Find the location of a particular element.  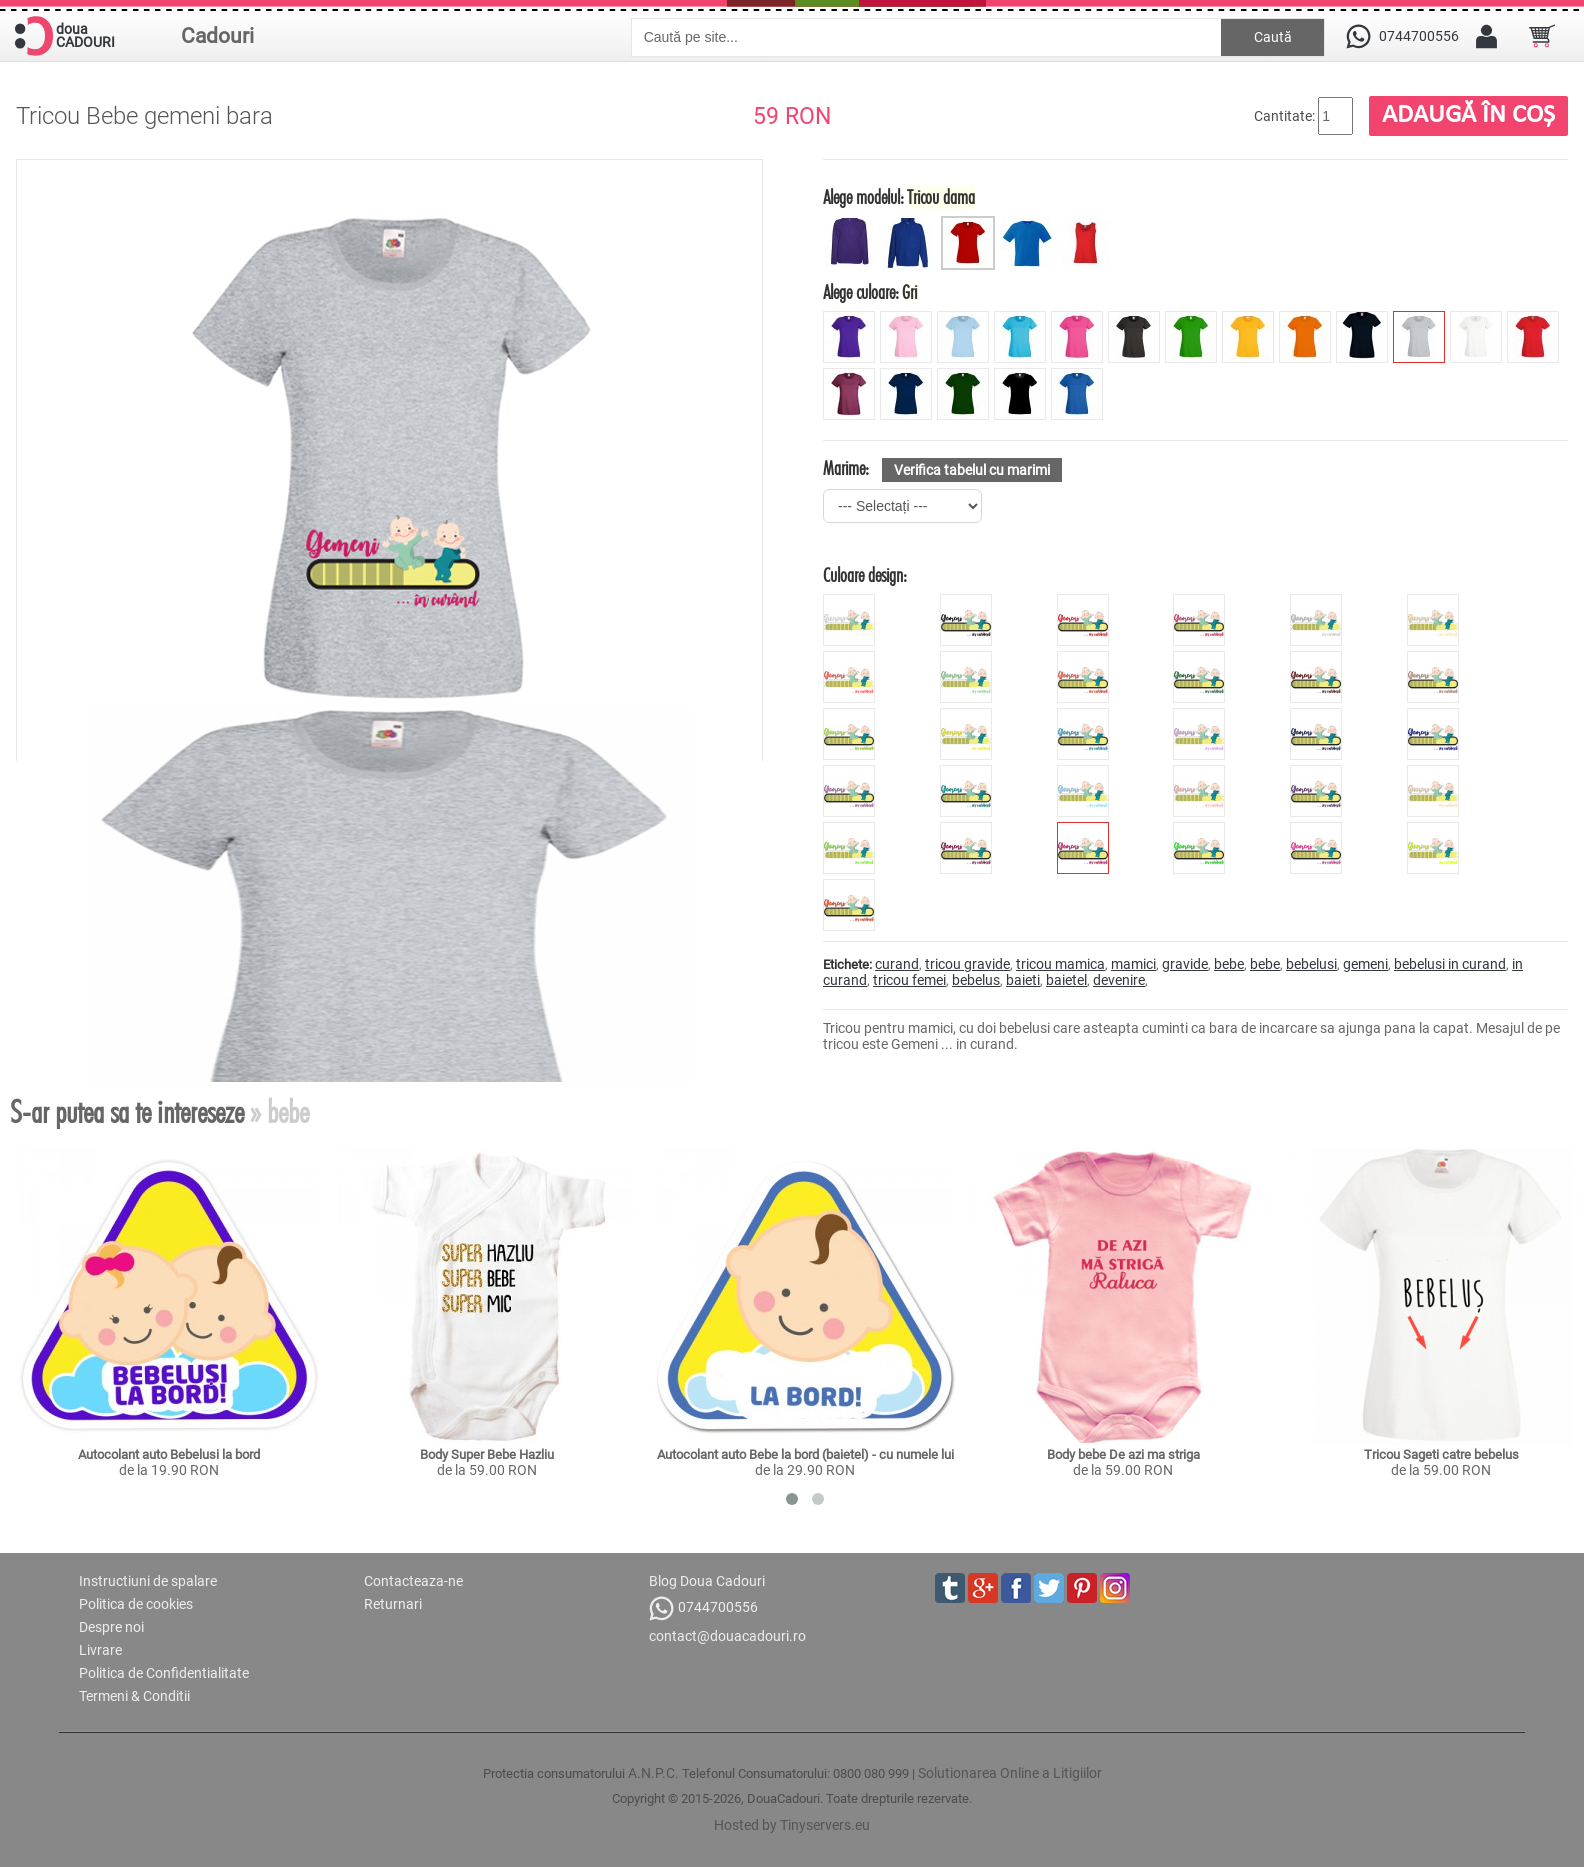

Instructiuni de spalare is located at coordinates (148, 1581).